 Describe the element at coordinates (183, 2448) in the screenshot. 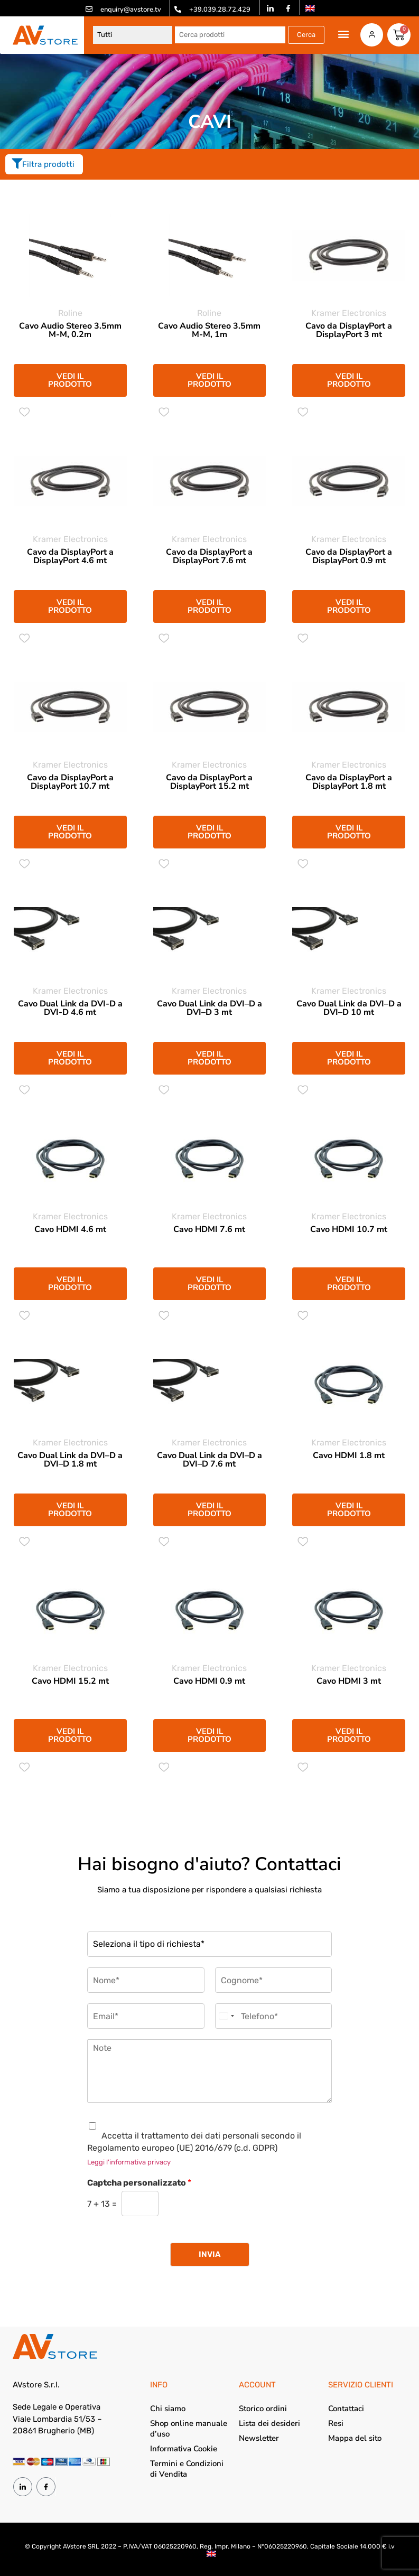

I see `Informativa Cookie` at that location.